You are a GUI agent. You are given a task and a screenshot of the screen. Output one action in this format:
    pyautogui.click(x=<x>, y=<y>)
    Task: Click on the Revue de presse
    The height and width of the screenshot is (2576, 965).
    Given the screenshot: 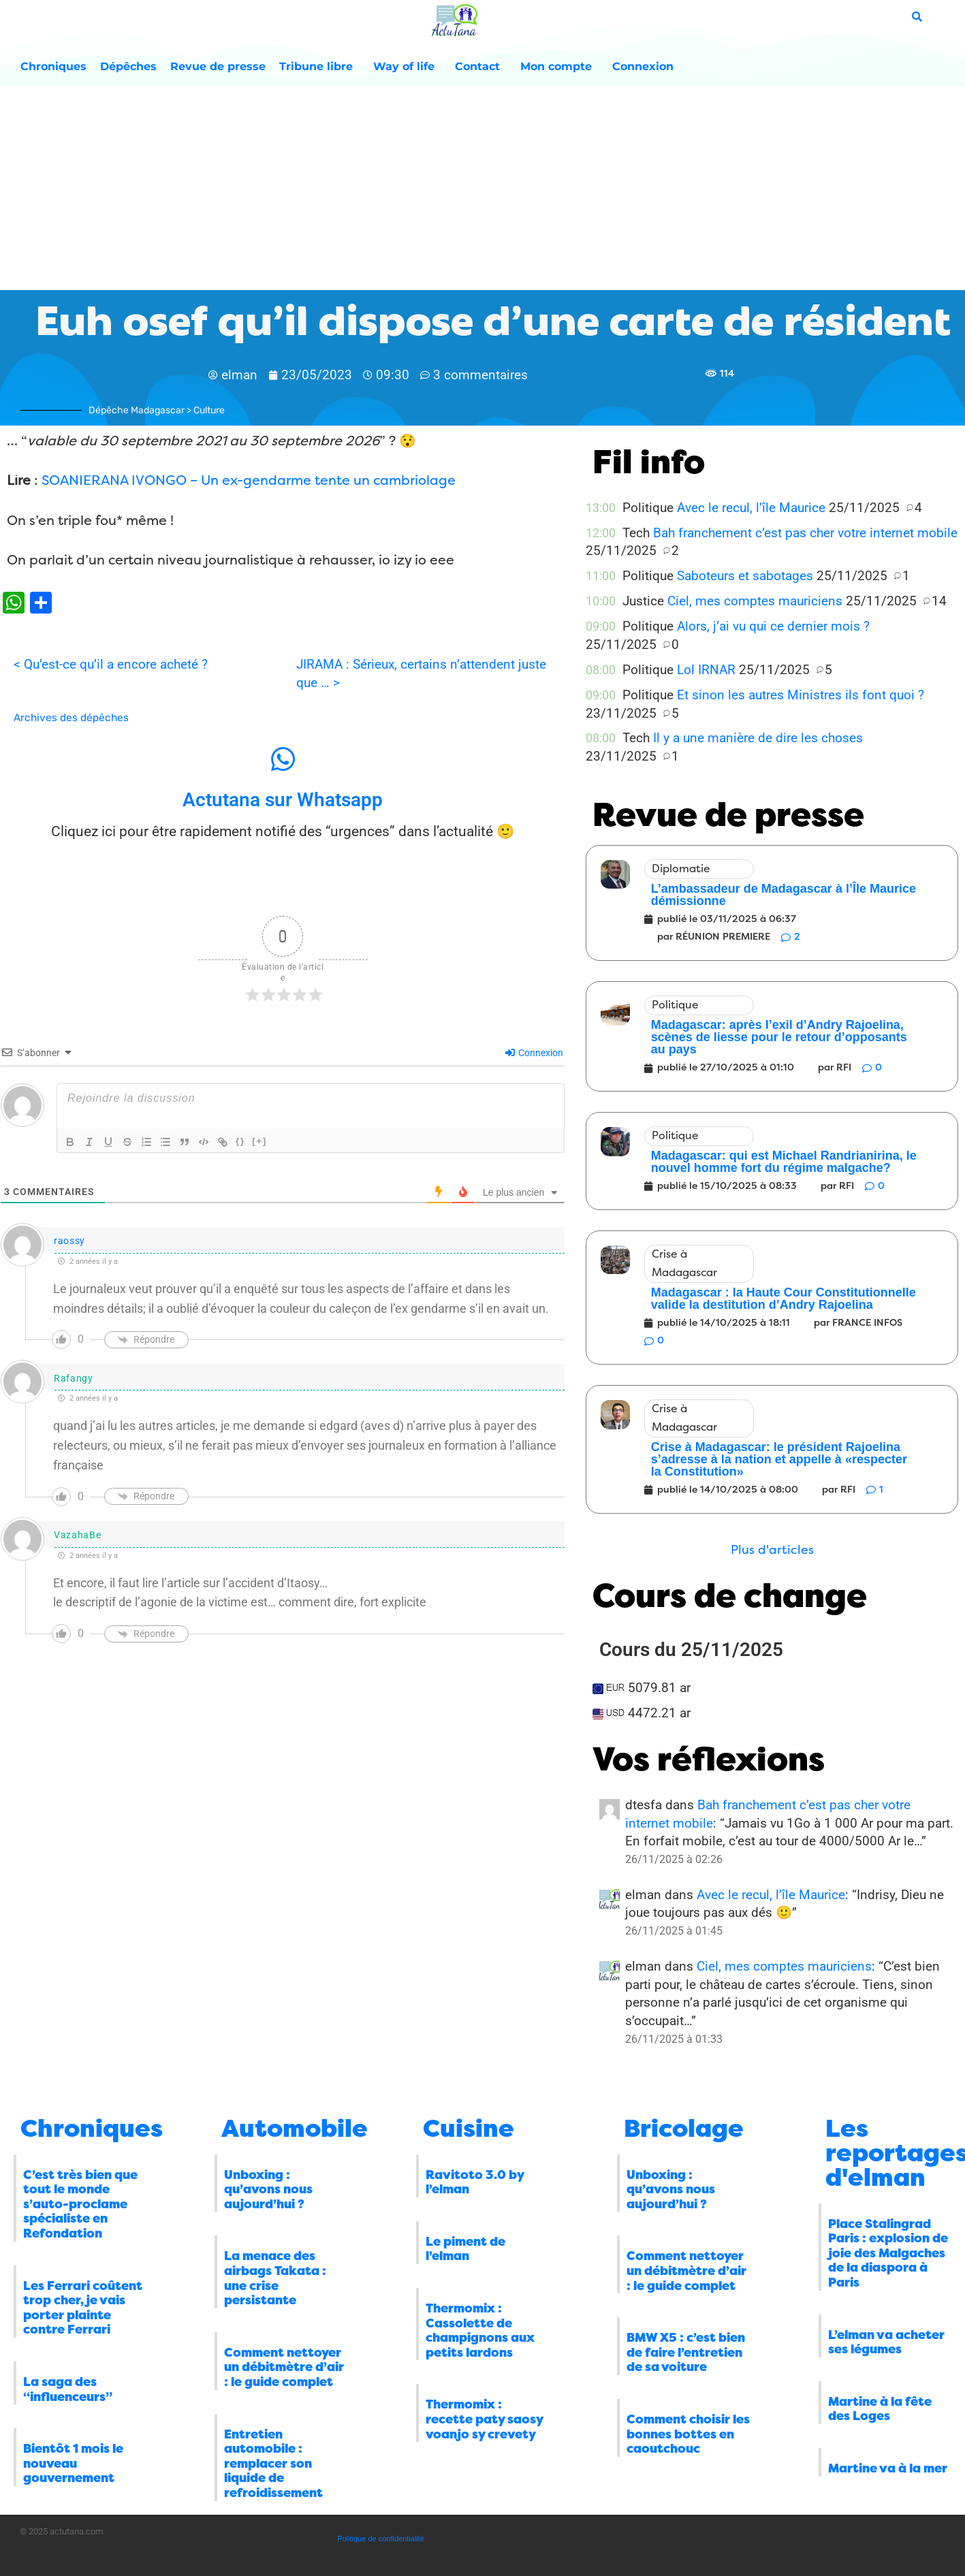 What is the action you would take?
    pyautogui.click(x=218, y=66)
    